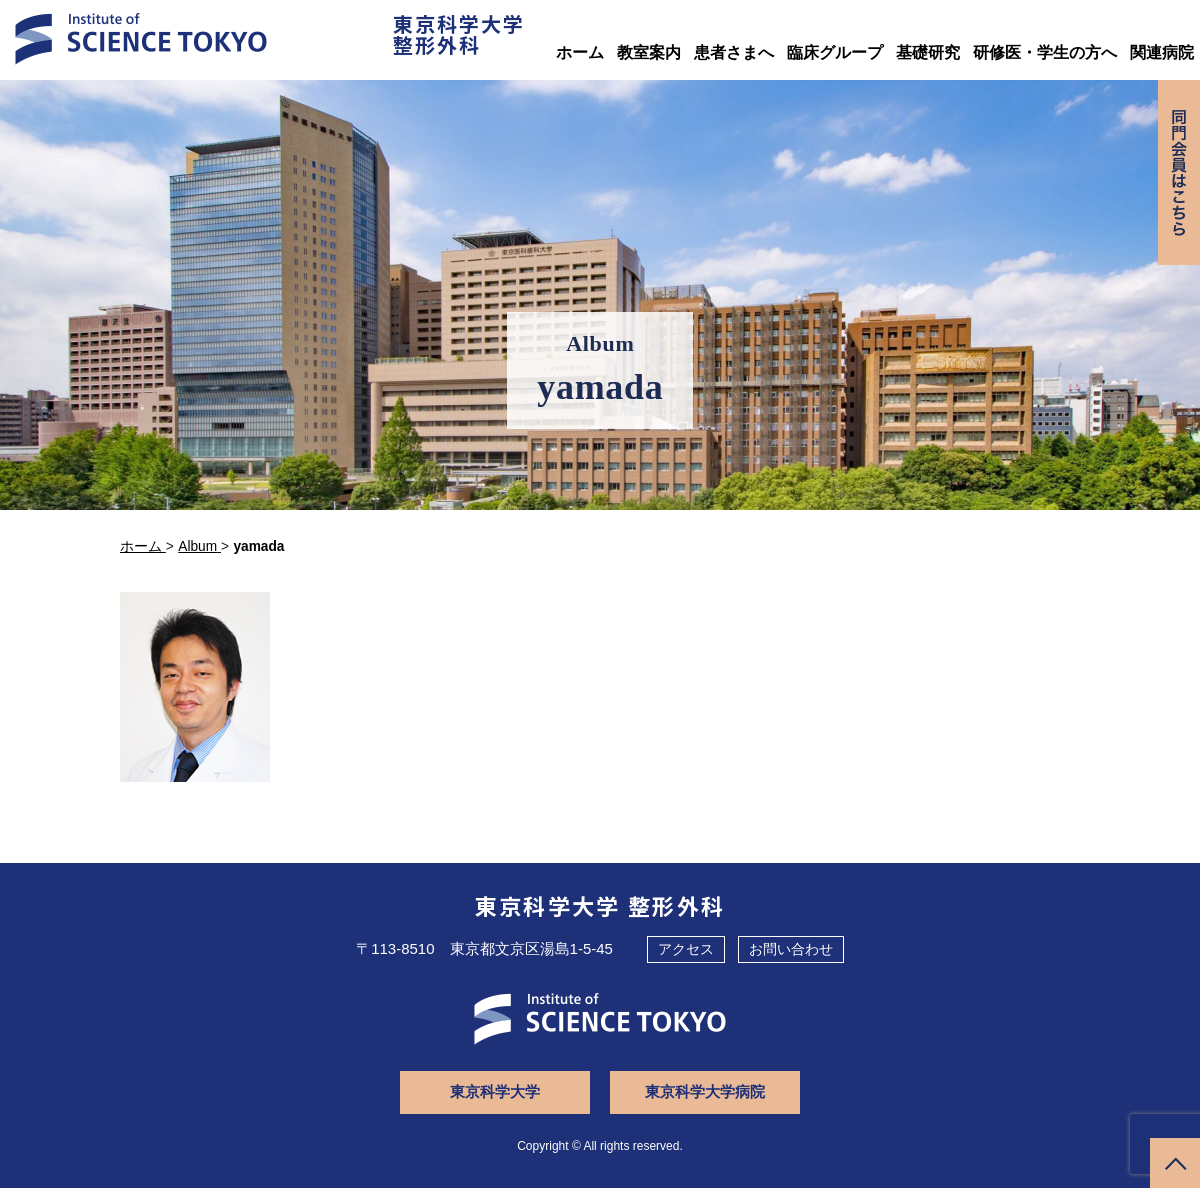 Image resolution: width=1200 pixels, height=1188 pixels. I want to click on 東京科学大学病院, so click(705, 1091).